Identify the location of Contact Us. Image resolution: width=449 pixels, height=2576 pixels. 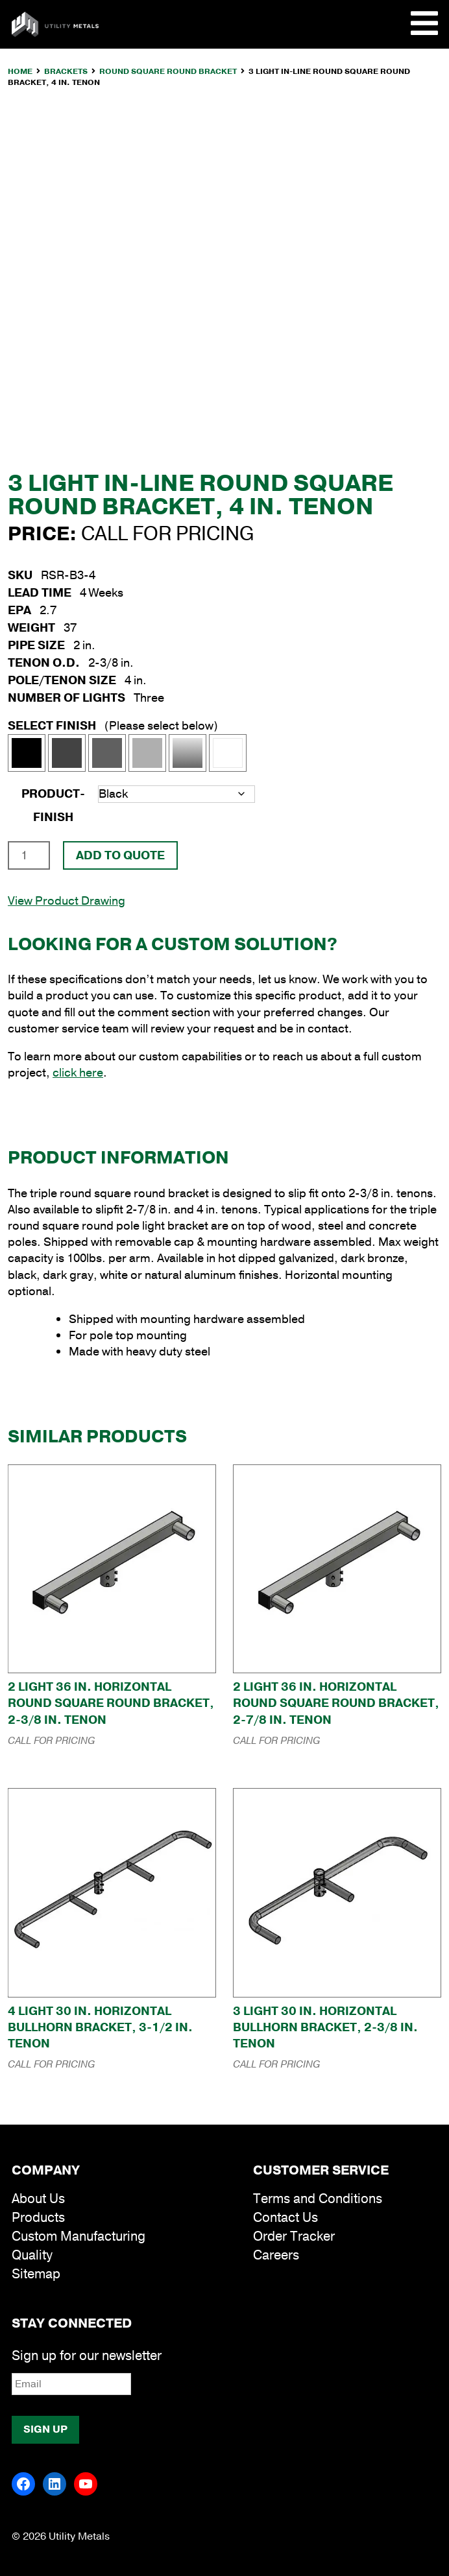
(285, 2217).